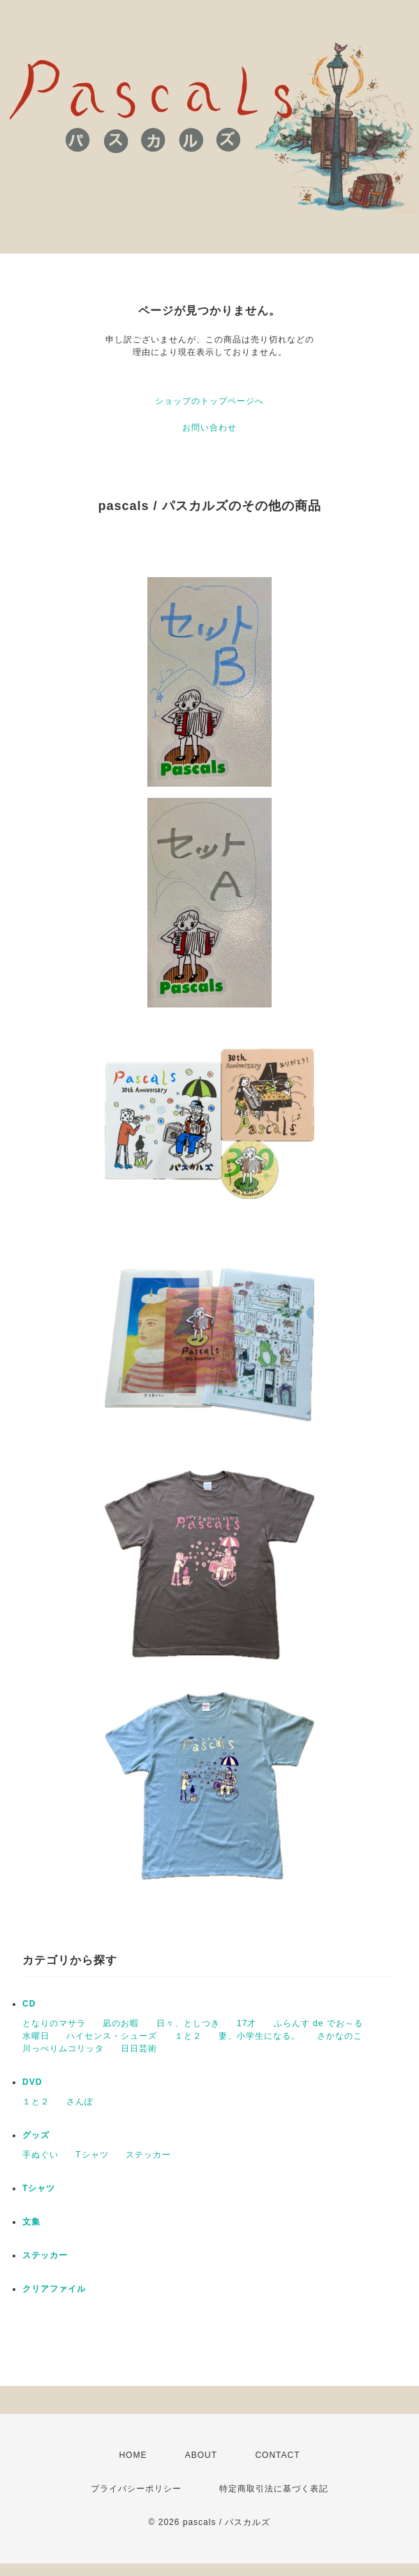 This screenshot has height=2576, width=419. What do you see at coordinates (36, 2135) in the screenshot?
I see `グッズ` at bounding box center [36, 2135].